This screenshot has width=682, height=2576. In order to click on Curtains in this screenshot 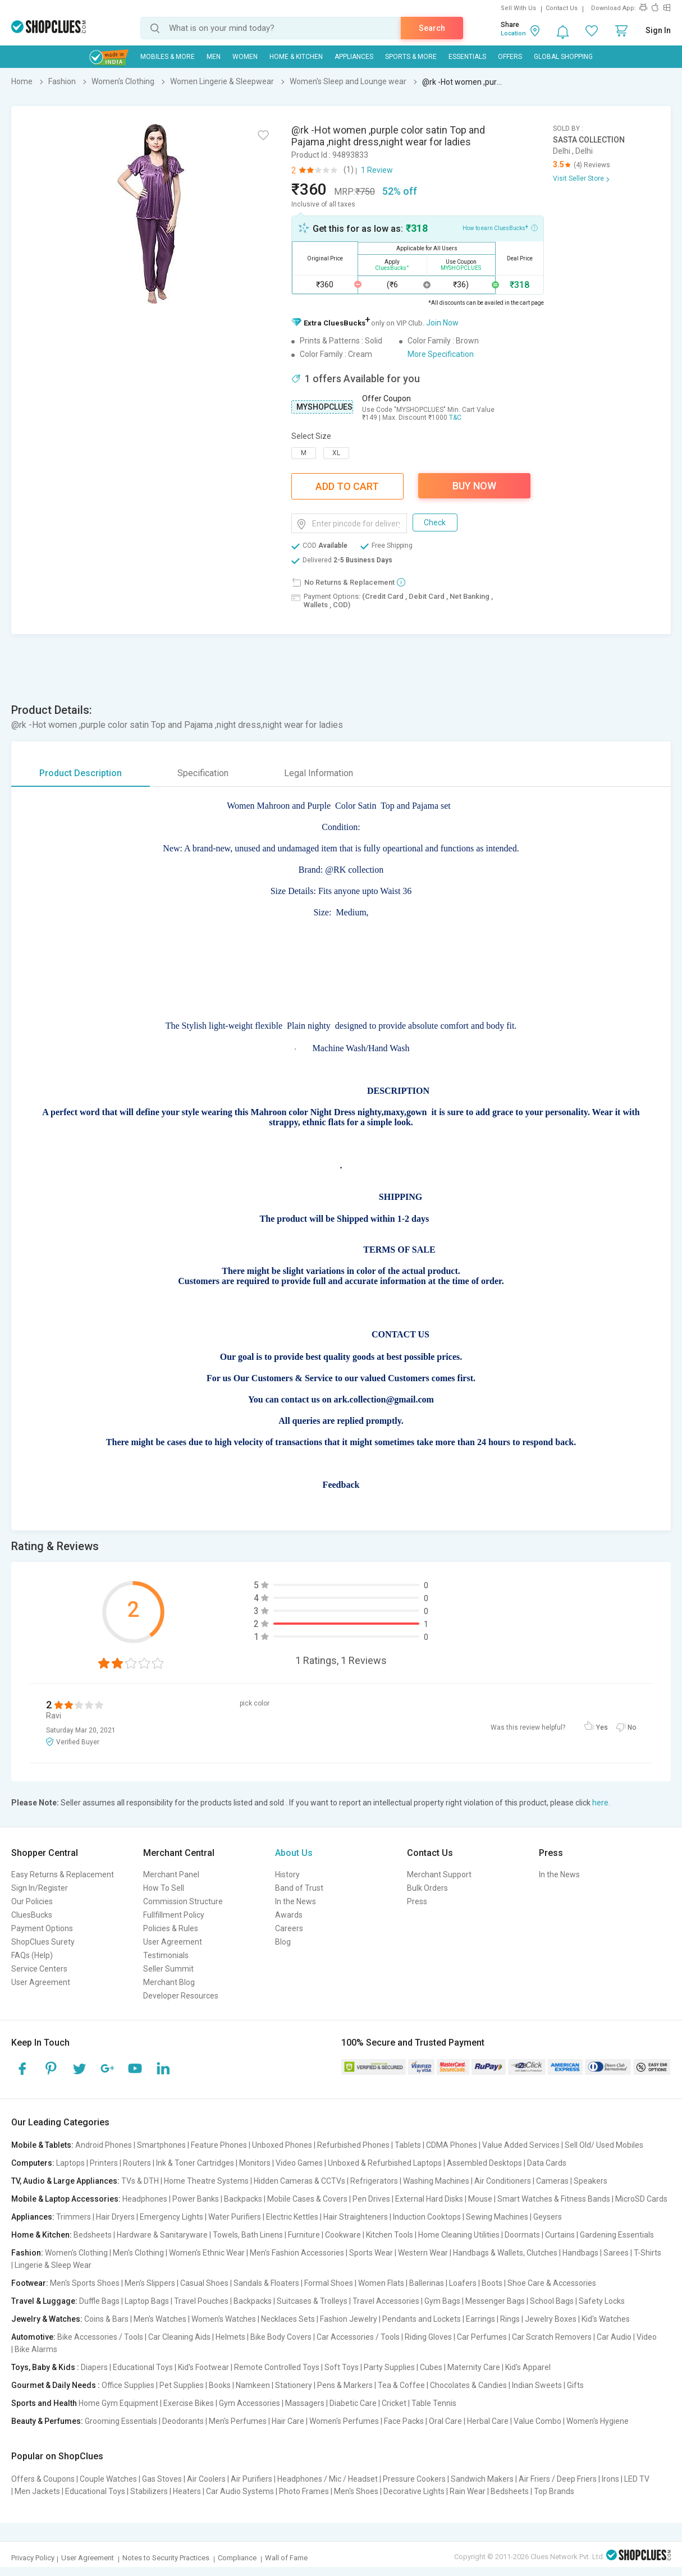, I will do `click(560, 2234)`.